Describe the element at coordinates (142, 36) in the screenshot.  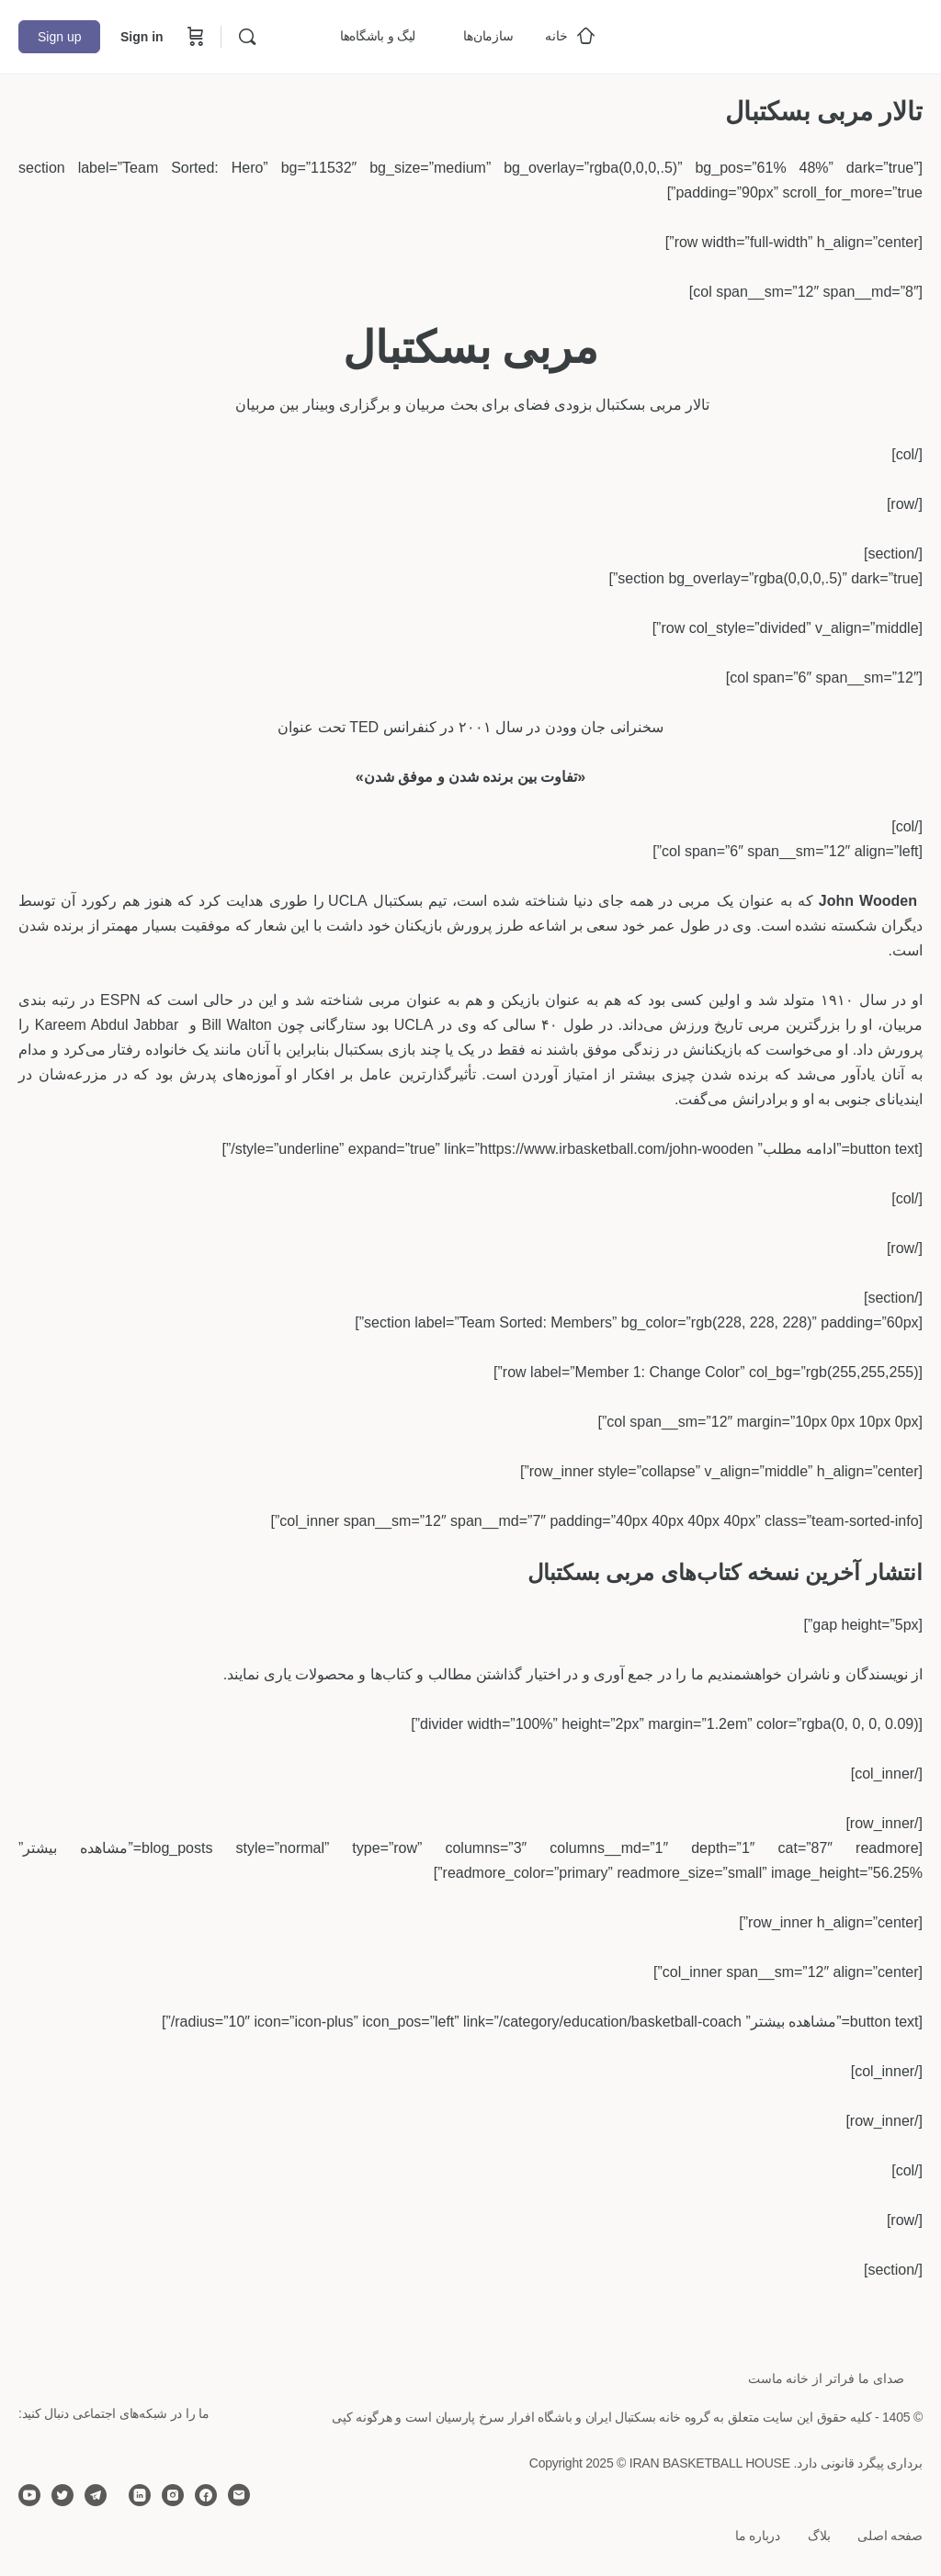
I see `Sign in` at that location.